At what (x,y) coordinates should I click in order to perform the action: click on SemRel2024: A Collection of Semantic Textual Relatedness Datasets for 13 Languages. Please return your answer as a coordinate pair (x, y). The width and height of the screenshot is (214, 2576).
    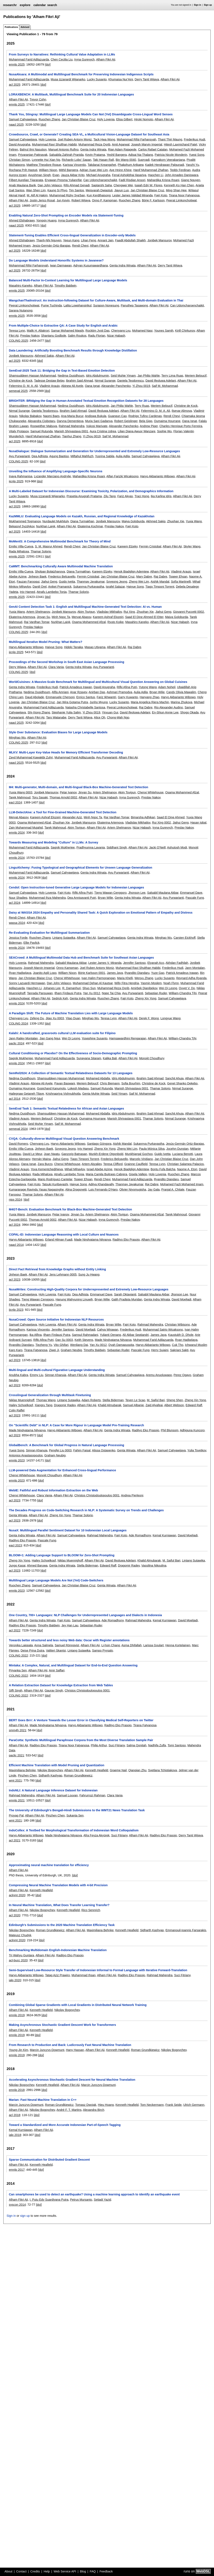
    Looking at the image, I should click on (70, 1073).